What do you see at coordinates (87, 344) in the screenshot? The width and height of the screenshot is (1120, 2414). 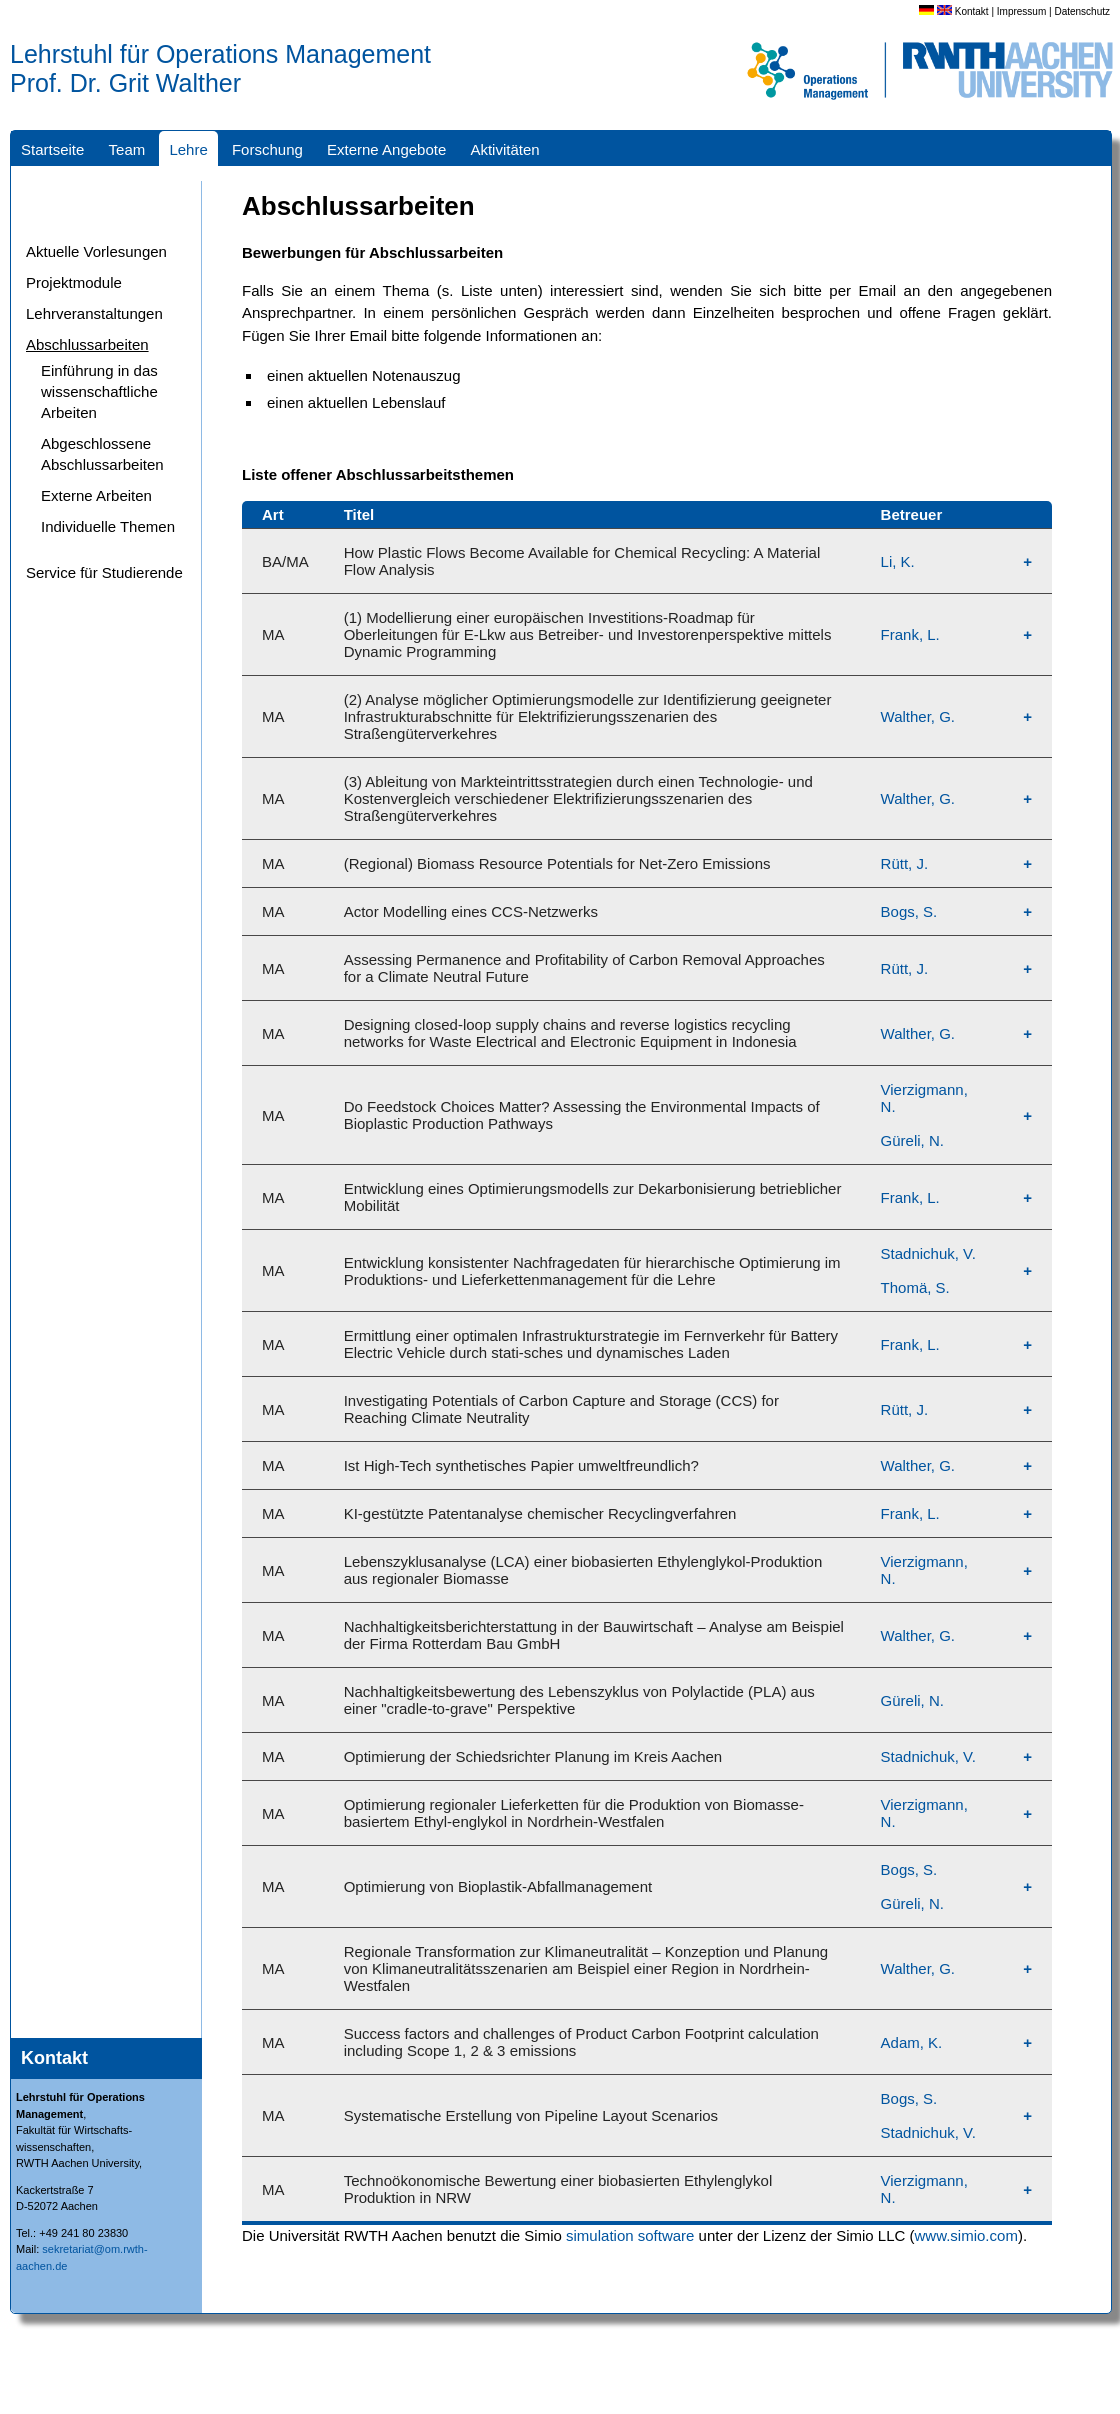 I see `Abschlussarbeiten` at bounding box center [87, 344].